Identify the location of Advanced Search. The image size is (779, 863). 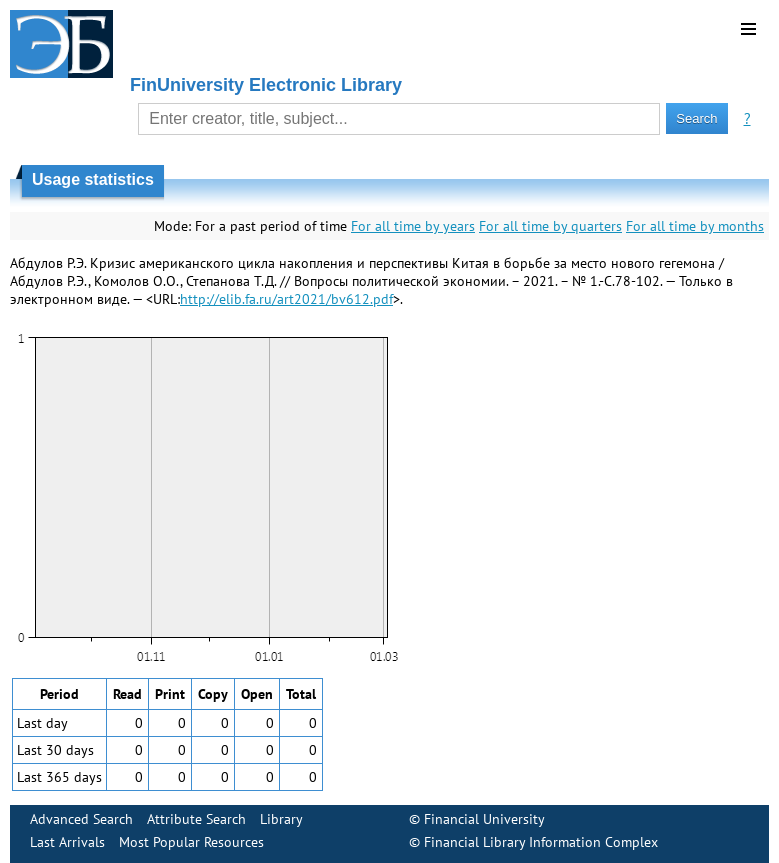
(81, 819).